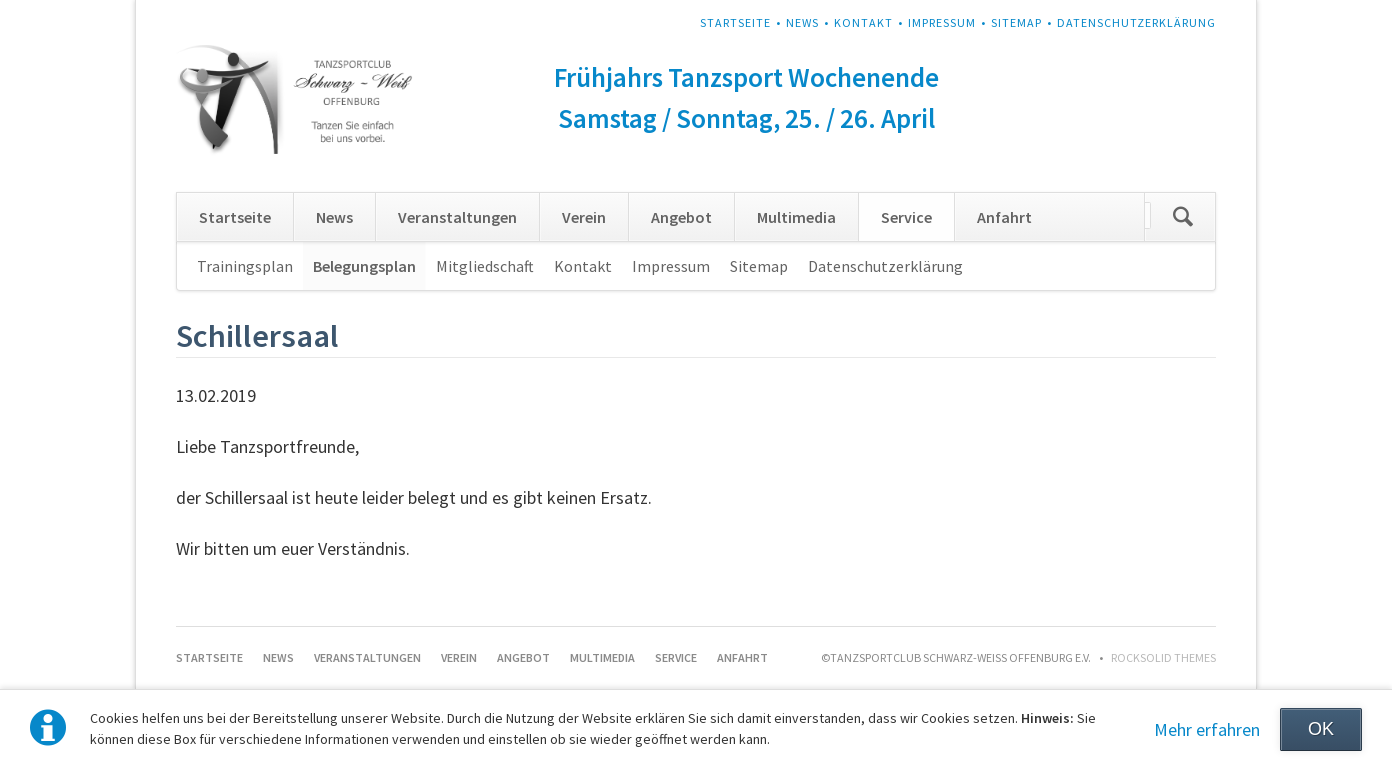  I want to click on Samstag / Sonntag, 25. / 26. April, so click(746, 118).